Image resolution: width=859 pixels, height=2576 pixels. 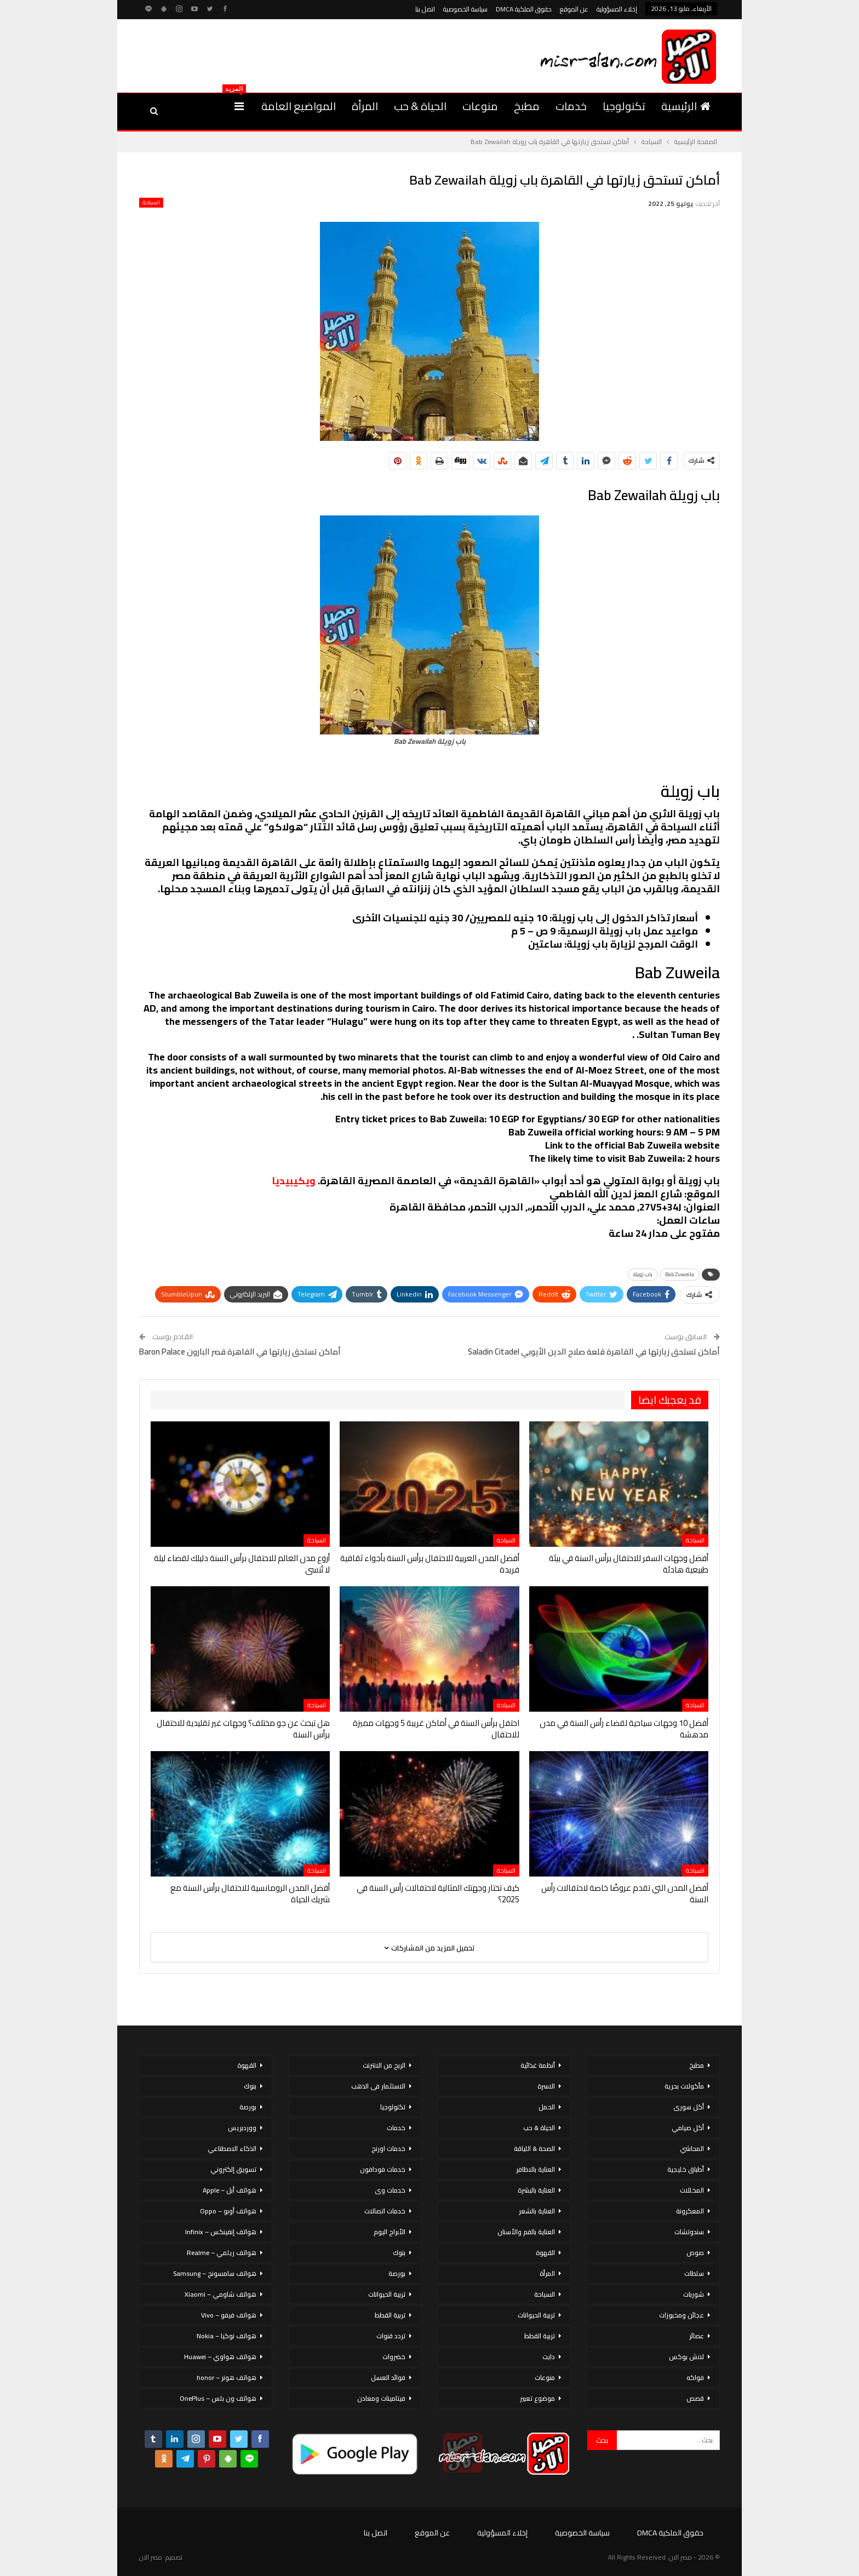 I want to click on أكل سورى, so click(x=688, y=2107).